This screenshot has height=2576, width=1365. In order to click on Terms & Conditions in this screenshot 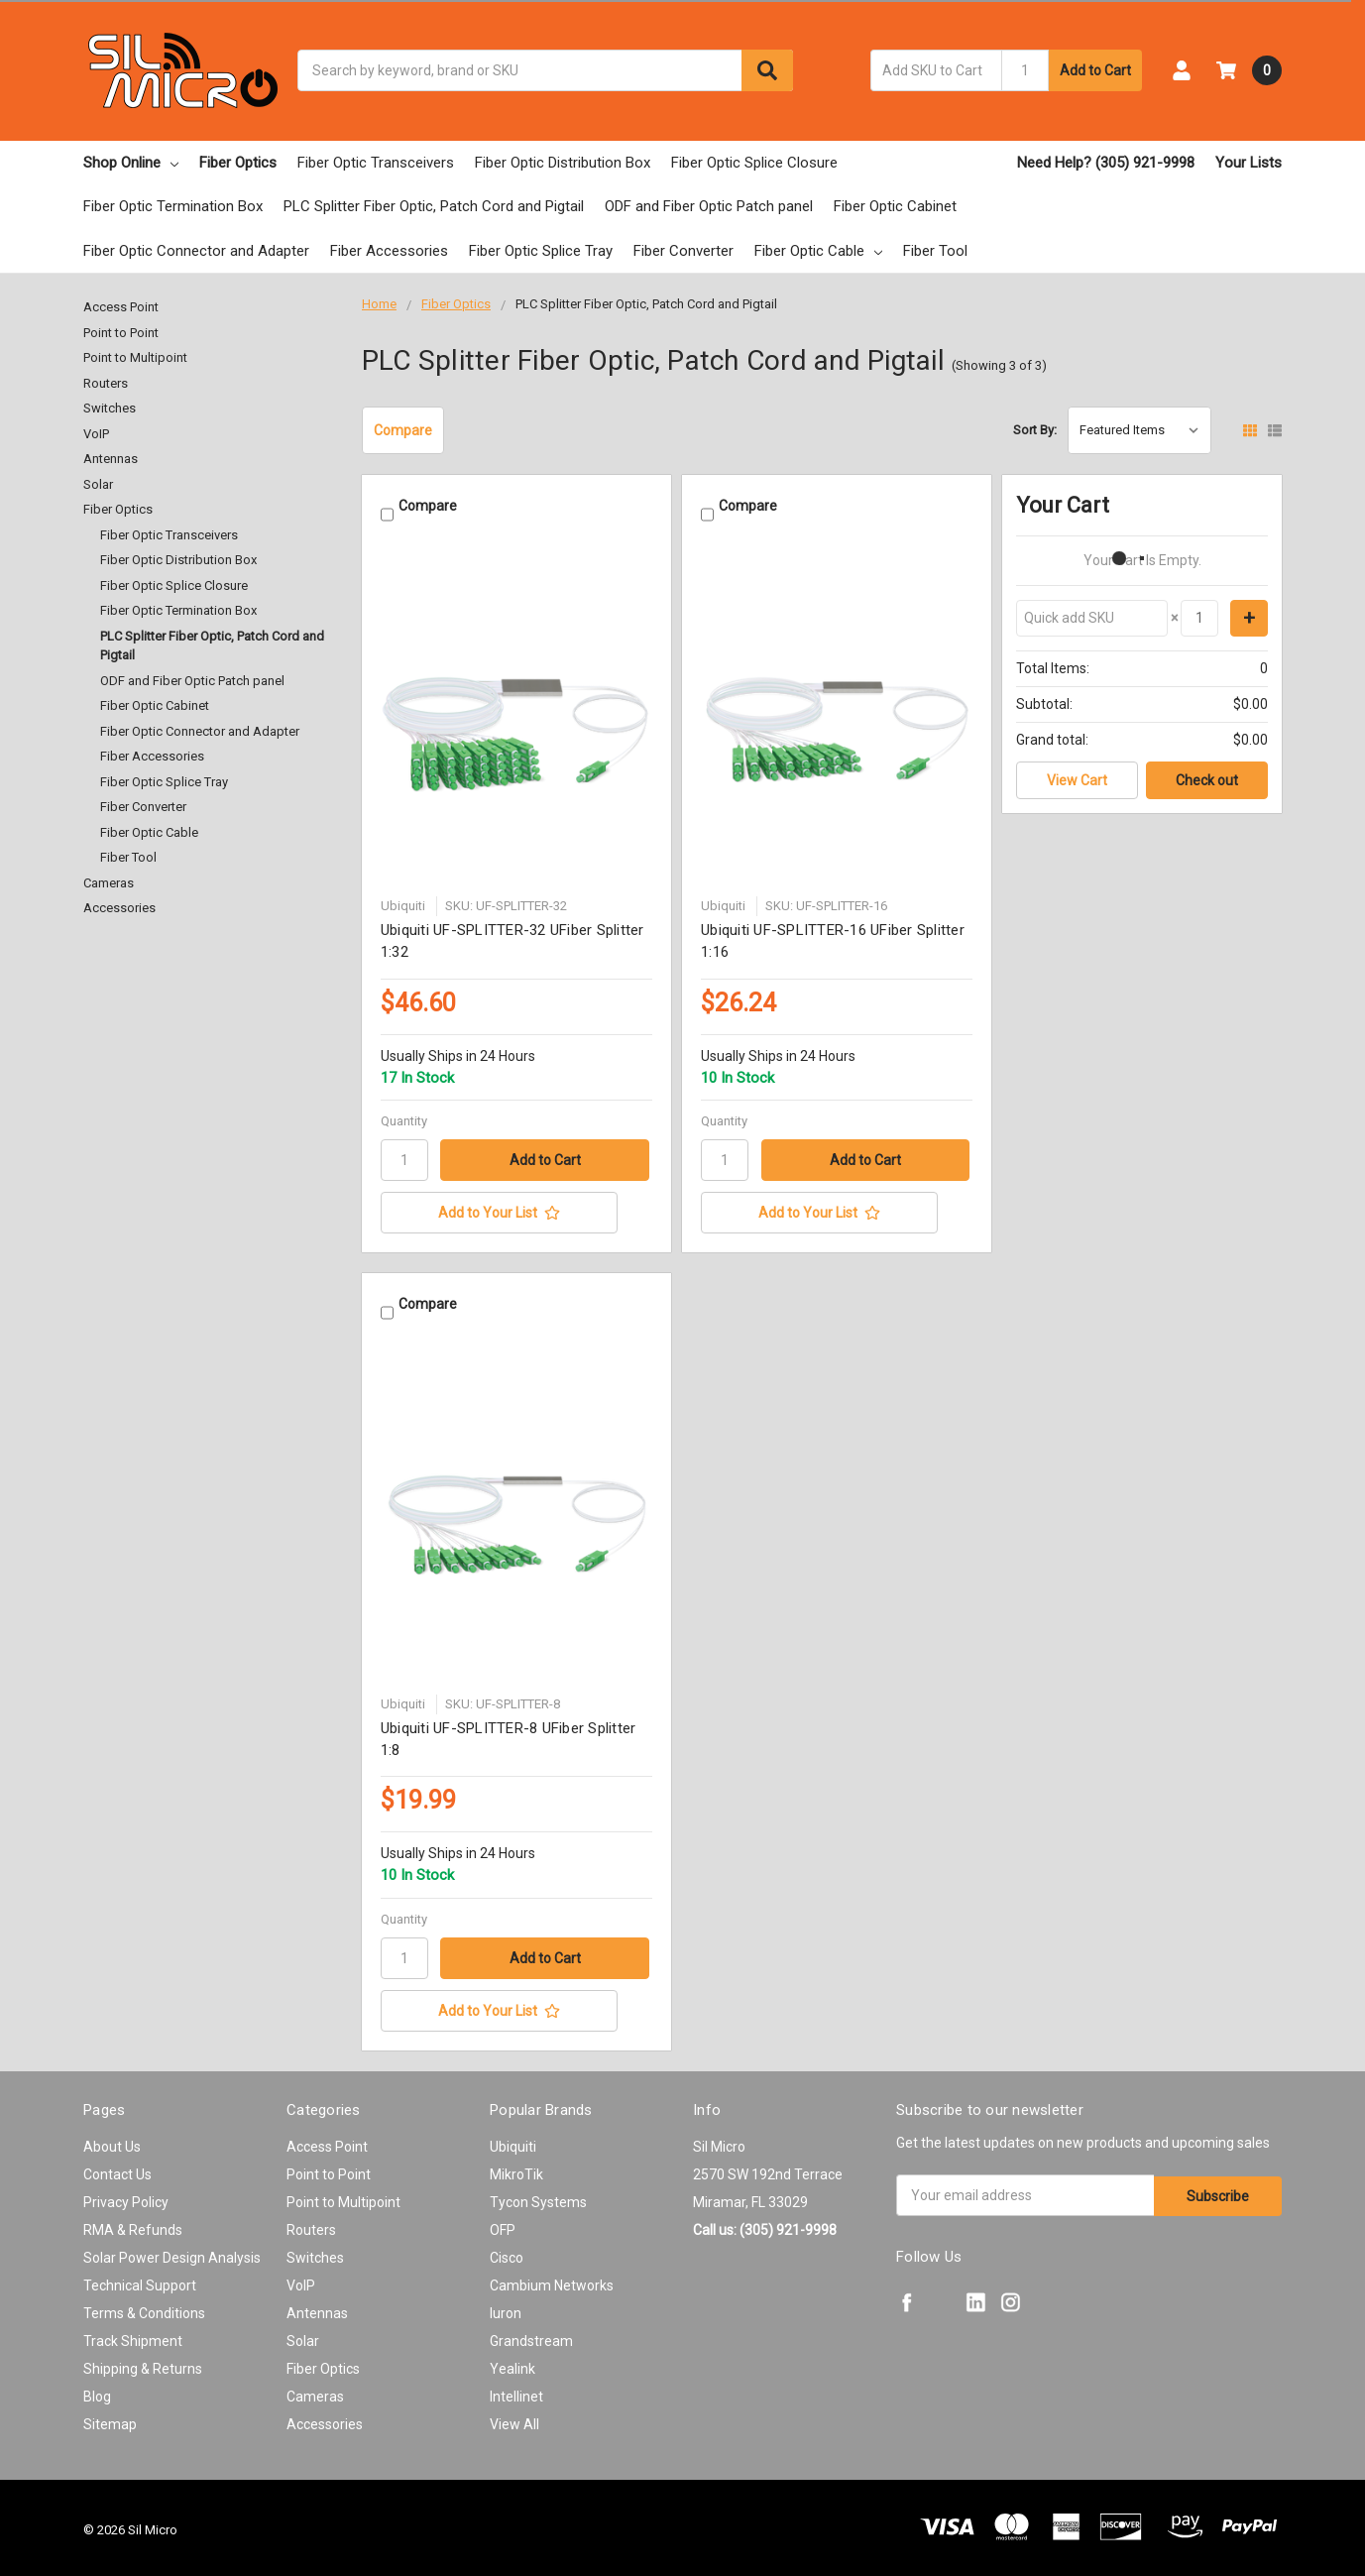, I will do `click(144, 2308)`.